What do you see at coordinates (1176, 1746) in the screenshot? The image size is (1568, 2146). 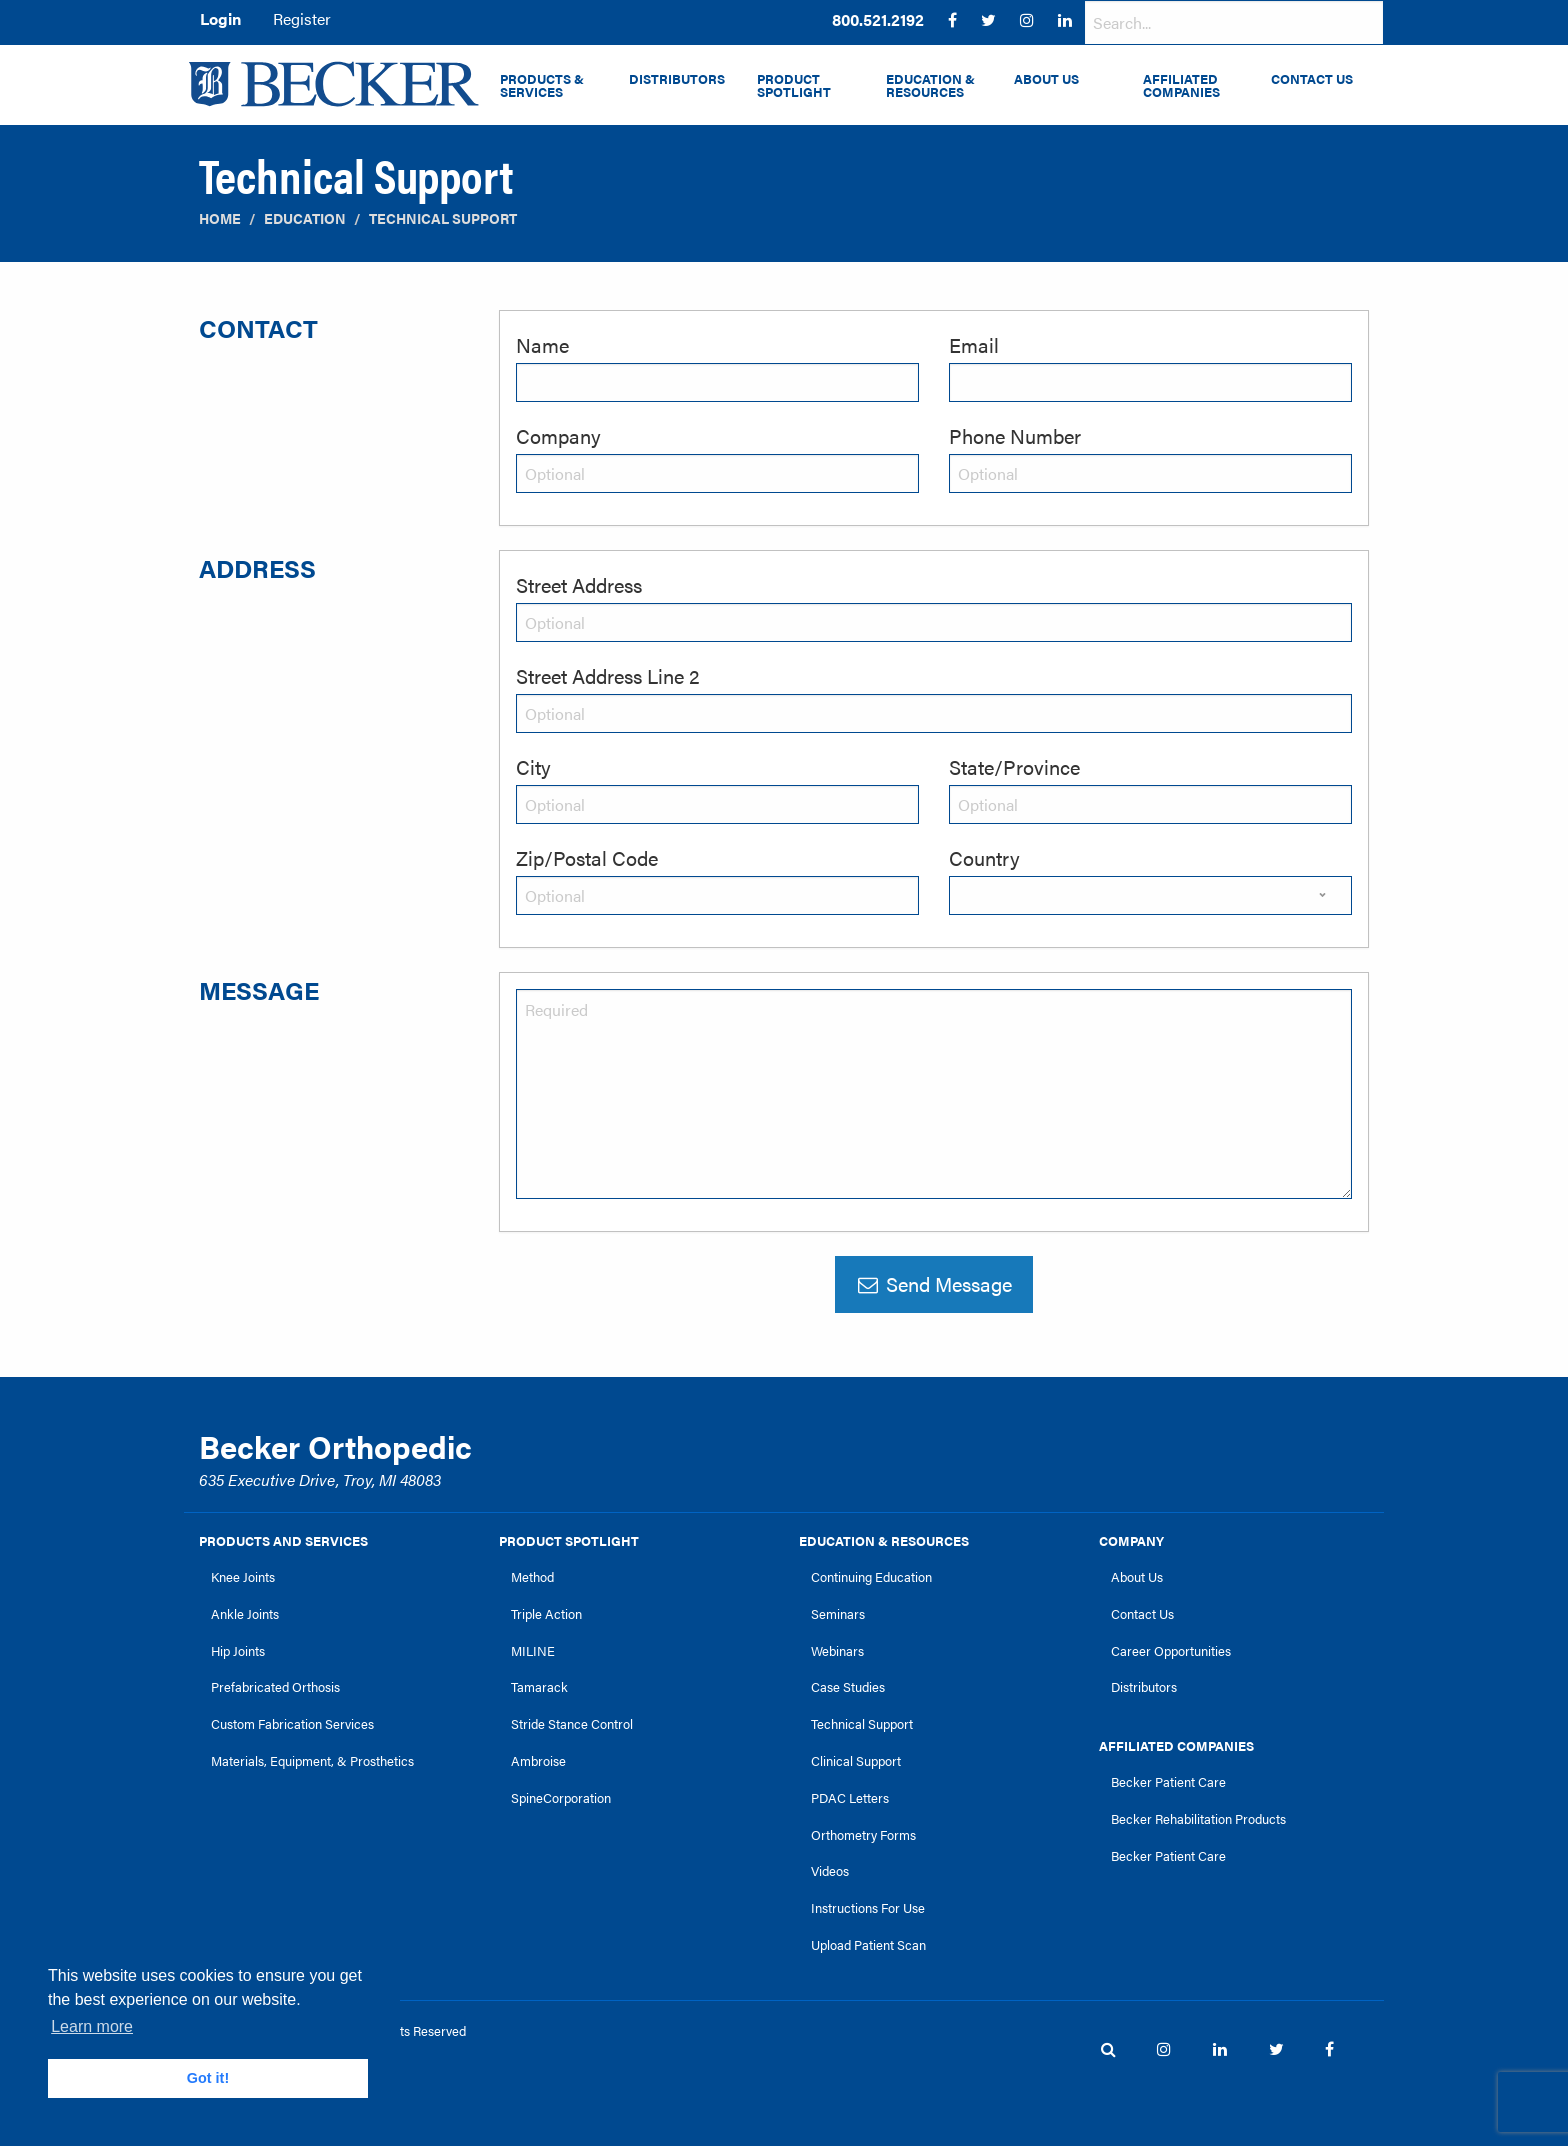 I see `Affiliated Companies [link]` at bounding box center [1176, 1746].